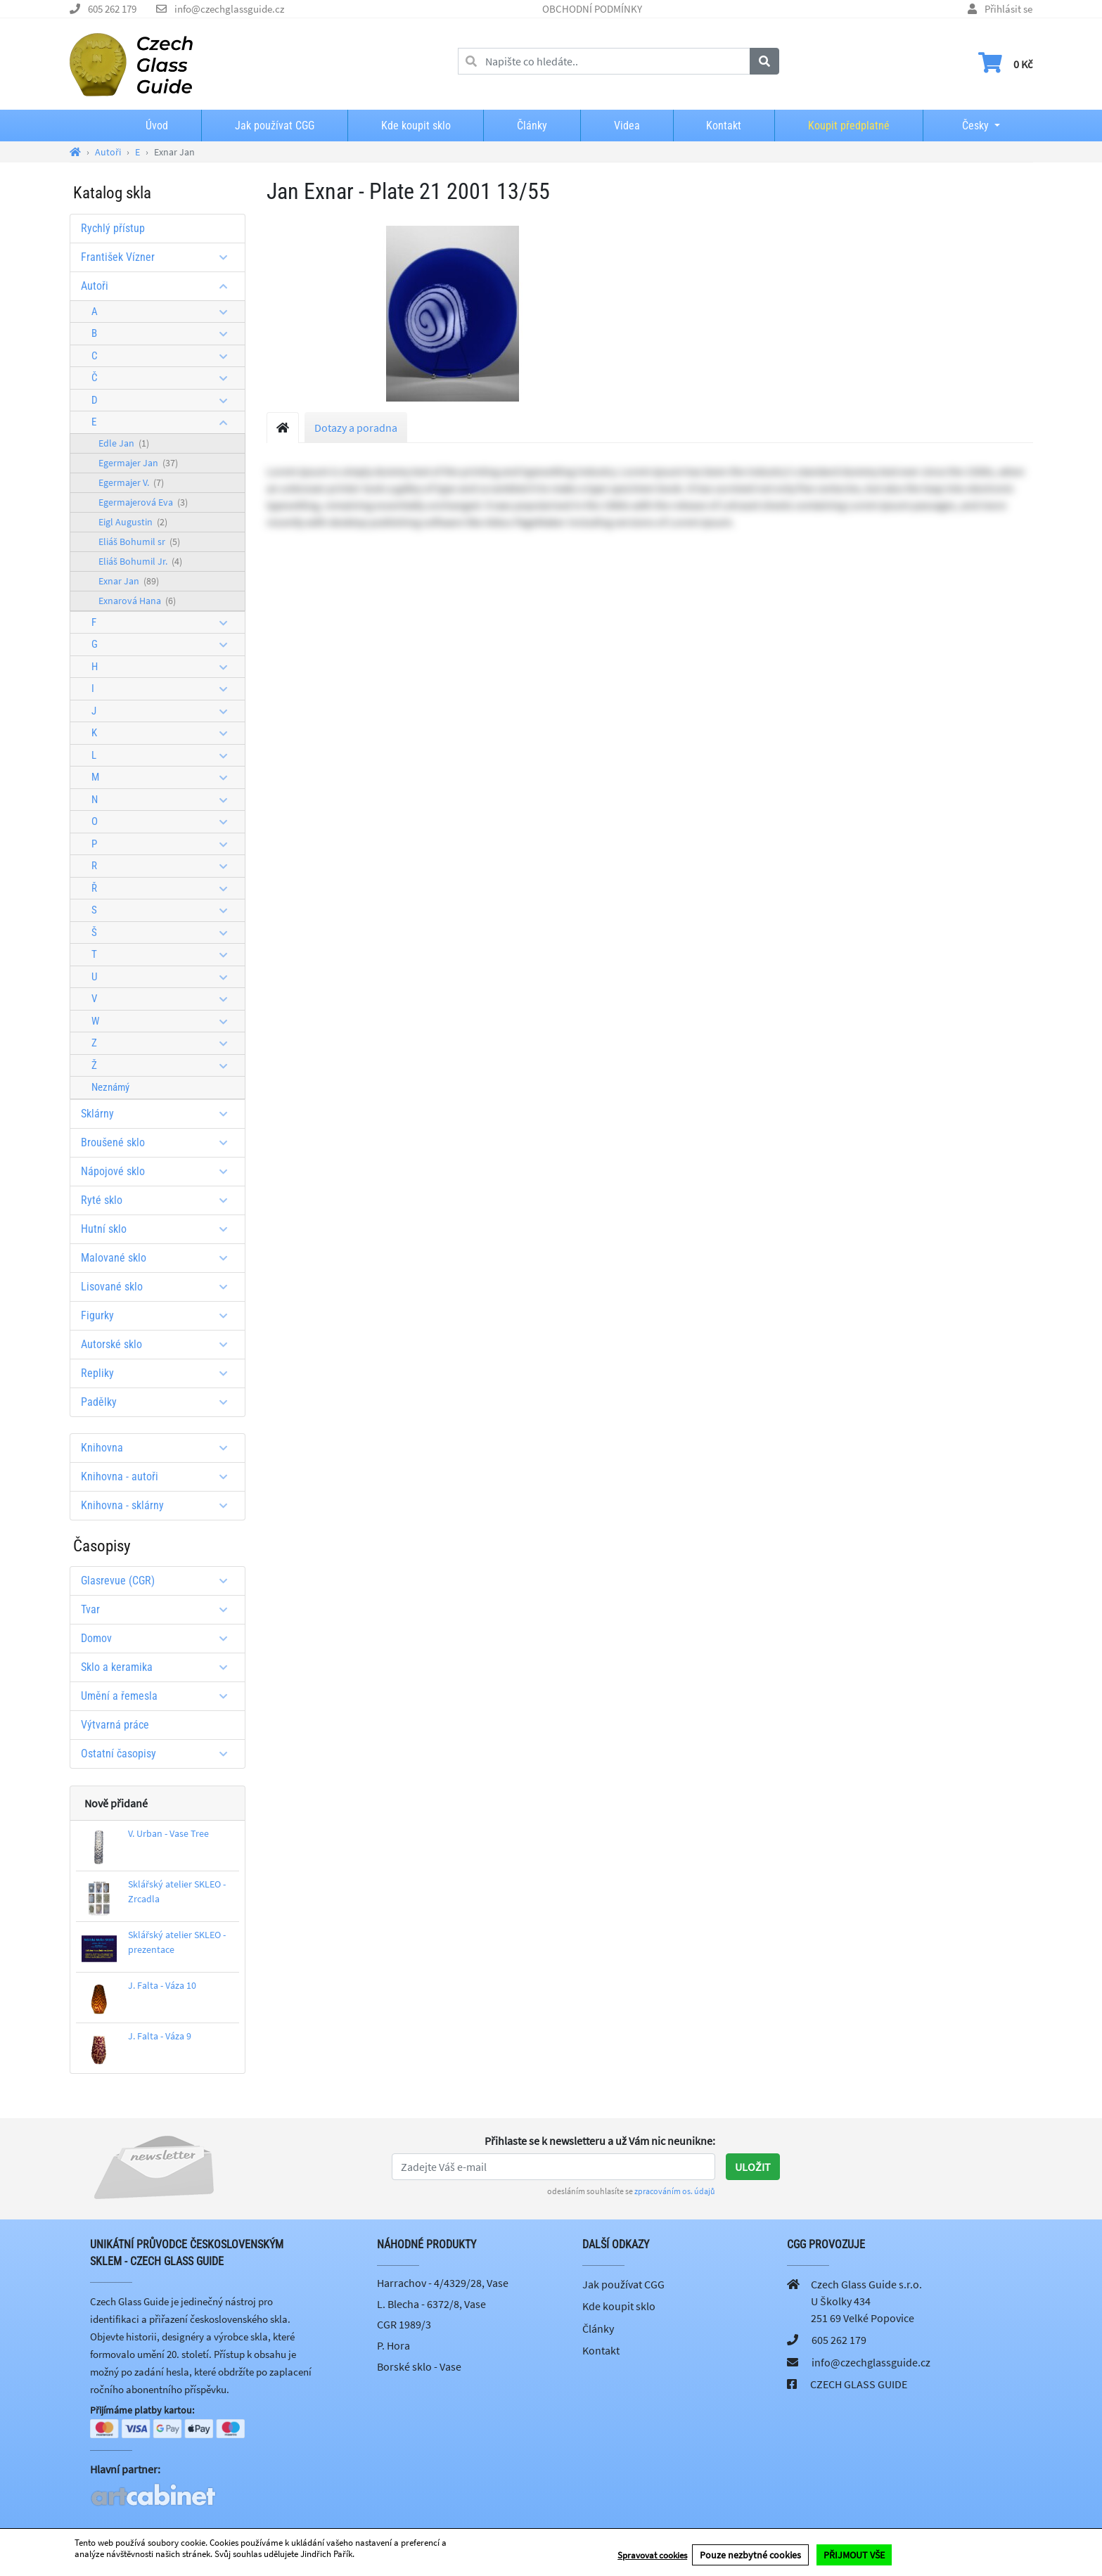 The width and height of the screenshot is (1102, 2576). I want to click on OBCHODNÍ PODMÍNKY, so click(592, 8).